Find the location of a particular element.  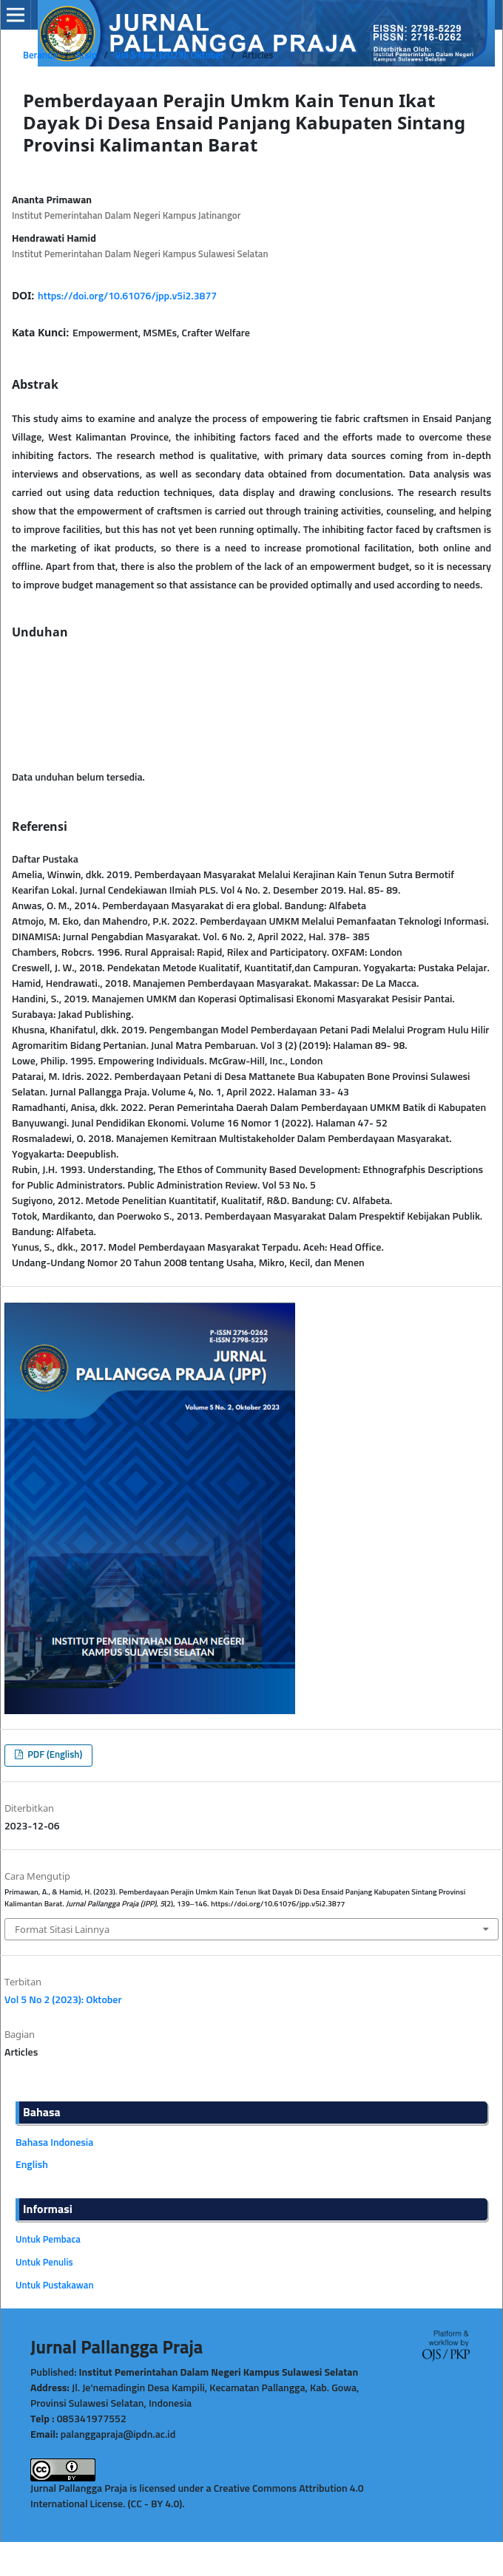

English is located at coordinates (32, 2165).